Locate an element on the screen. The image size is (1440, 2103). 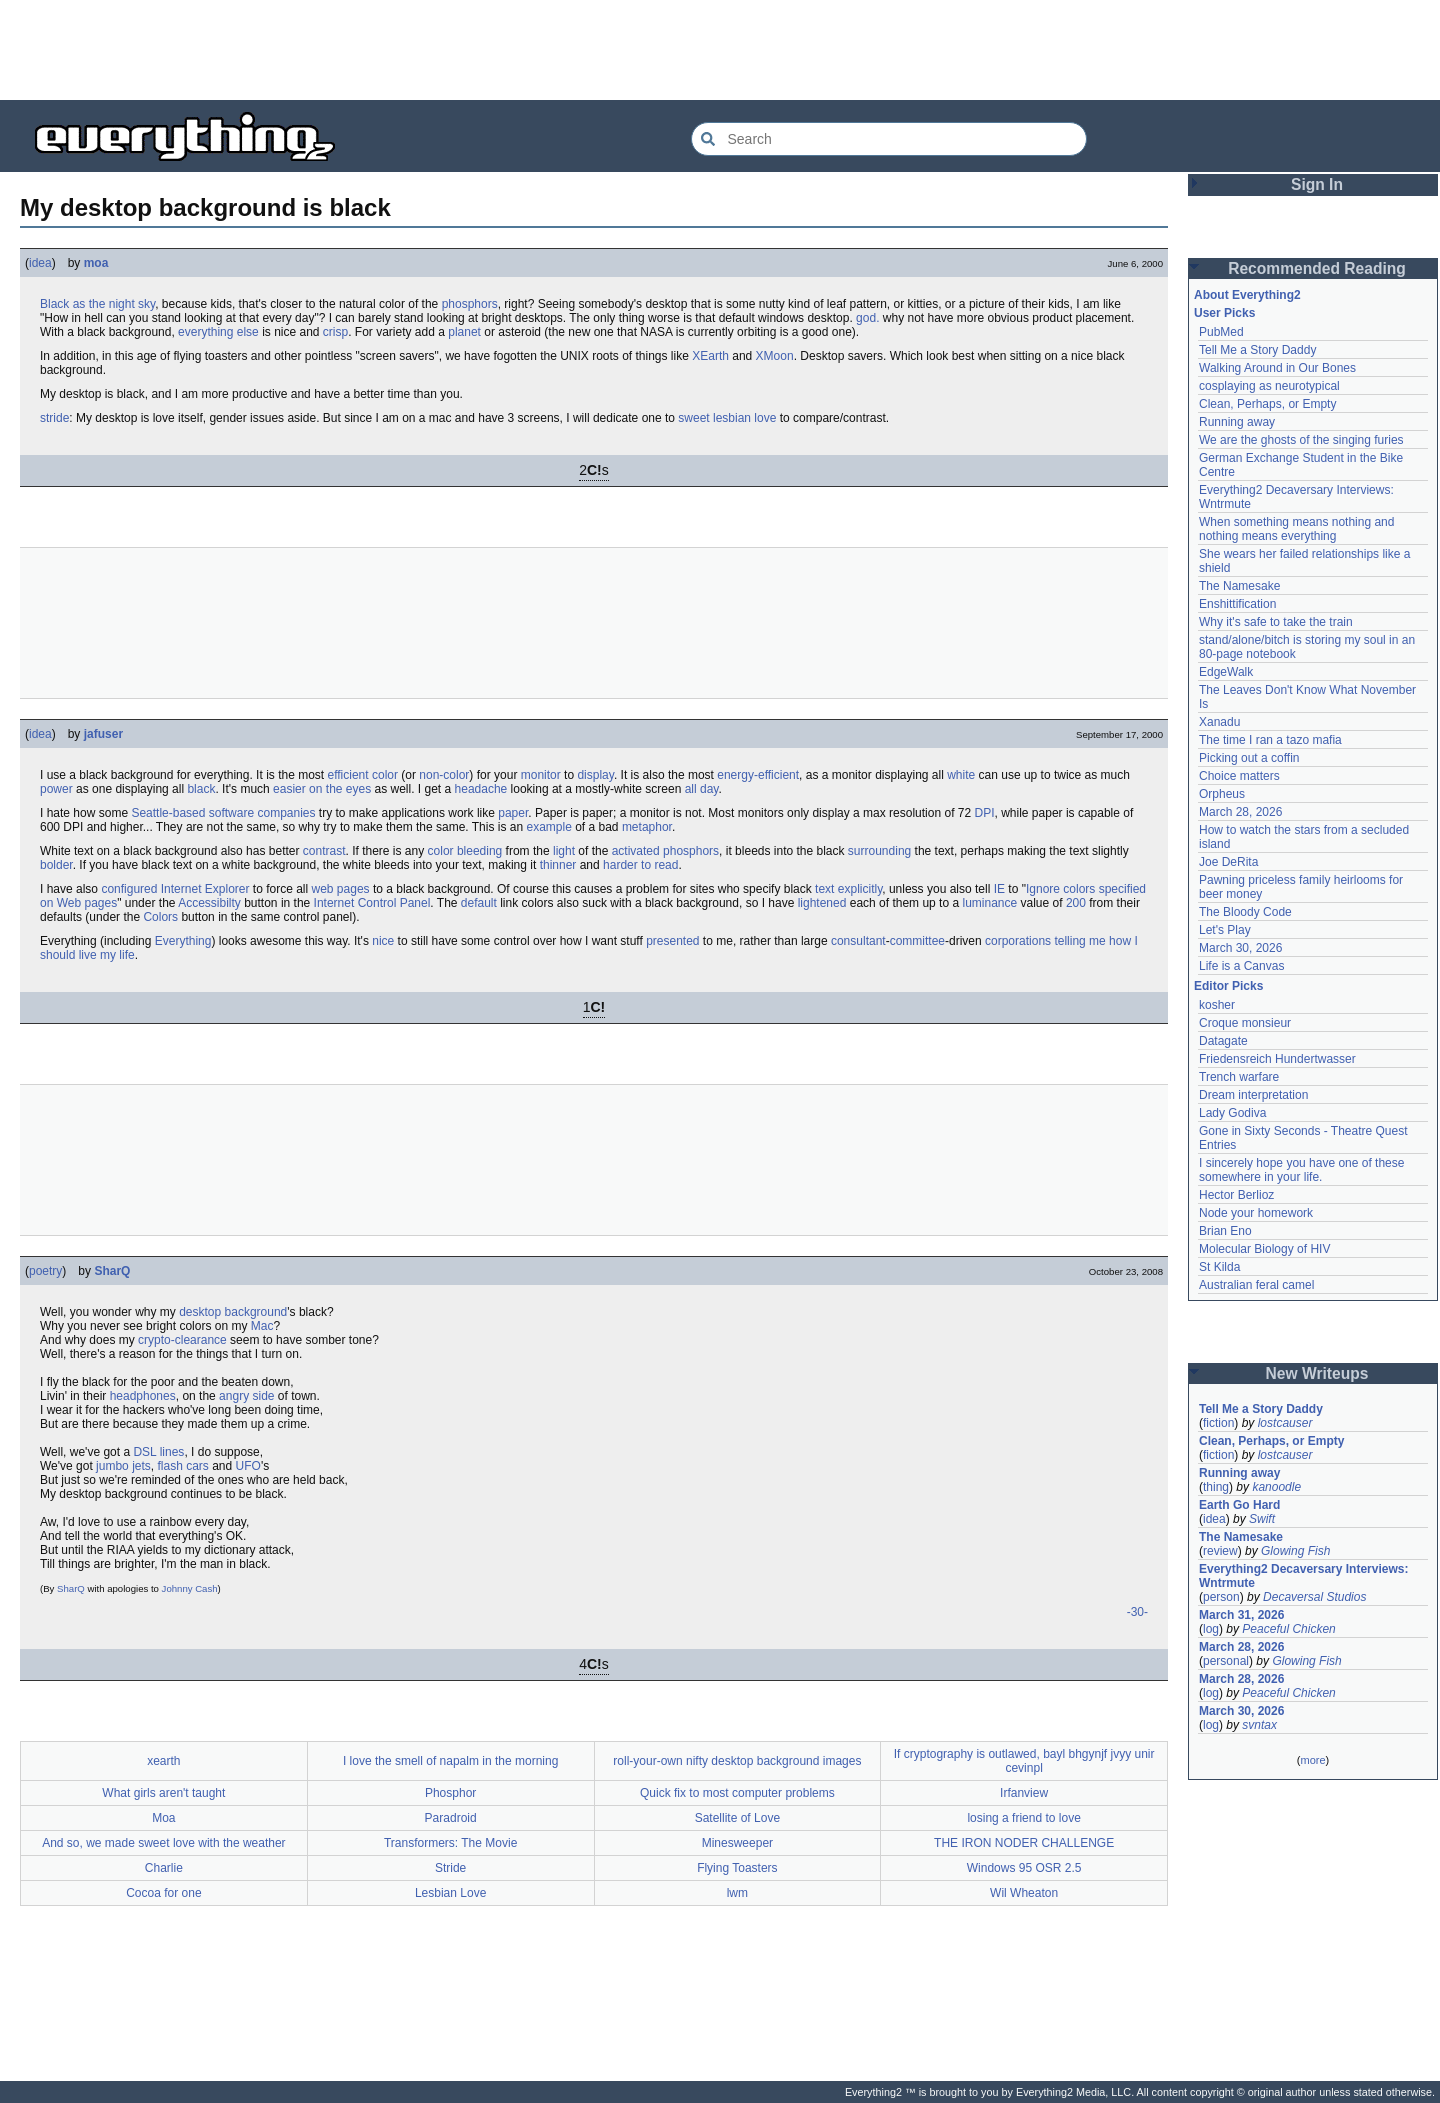
DPI is located at coordinates (985, 813).